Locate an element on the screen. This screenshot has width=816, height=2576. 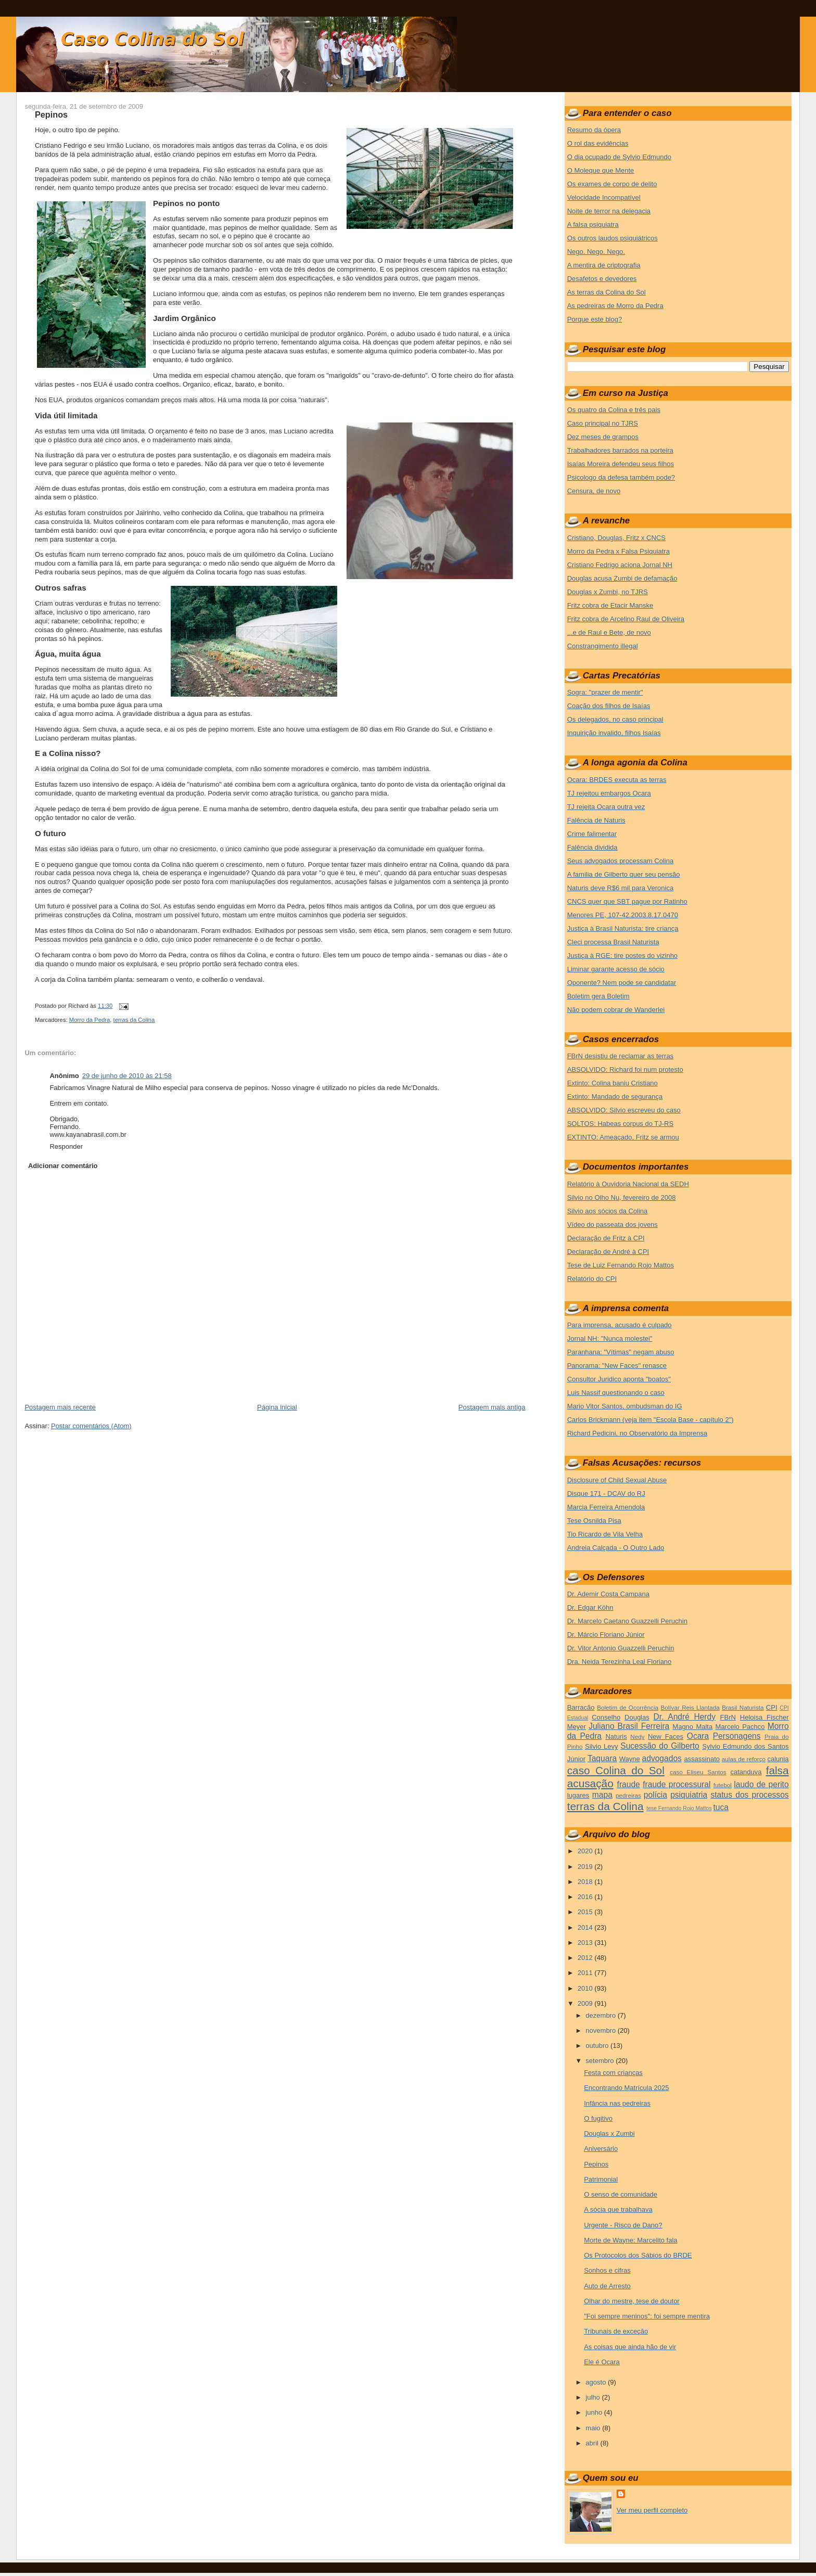
psiquiatria is located at coordinates (688, 1794).